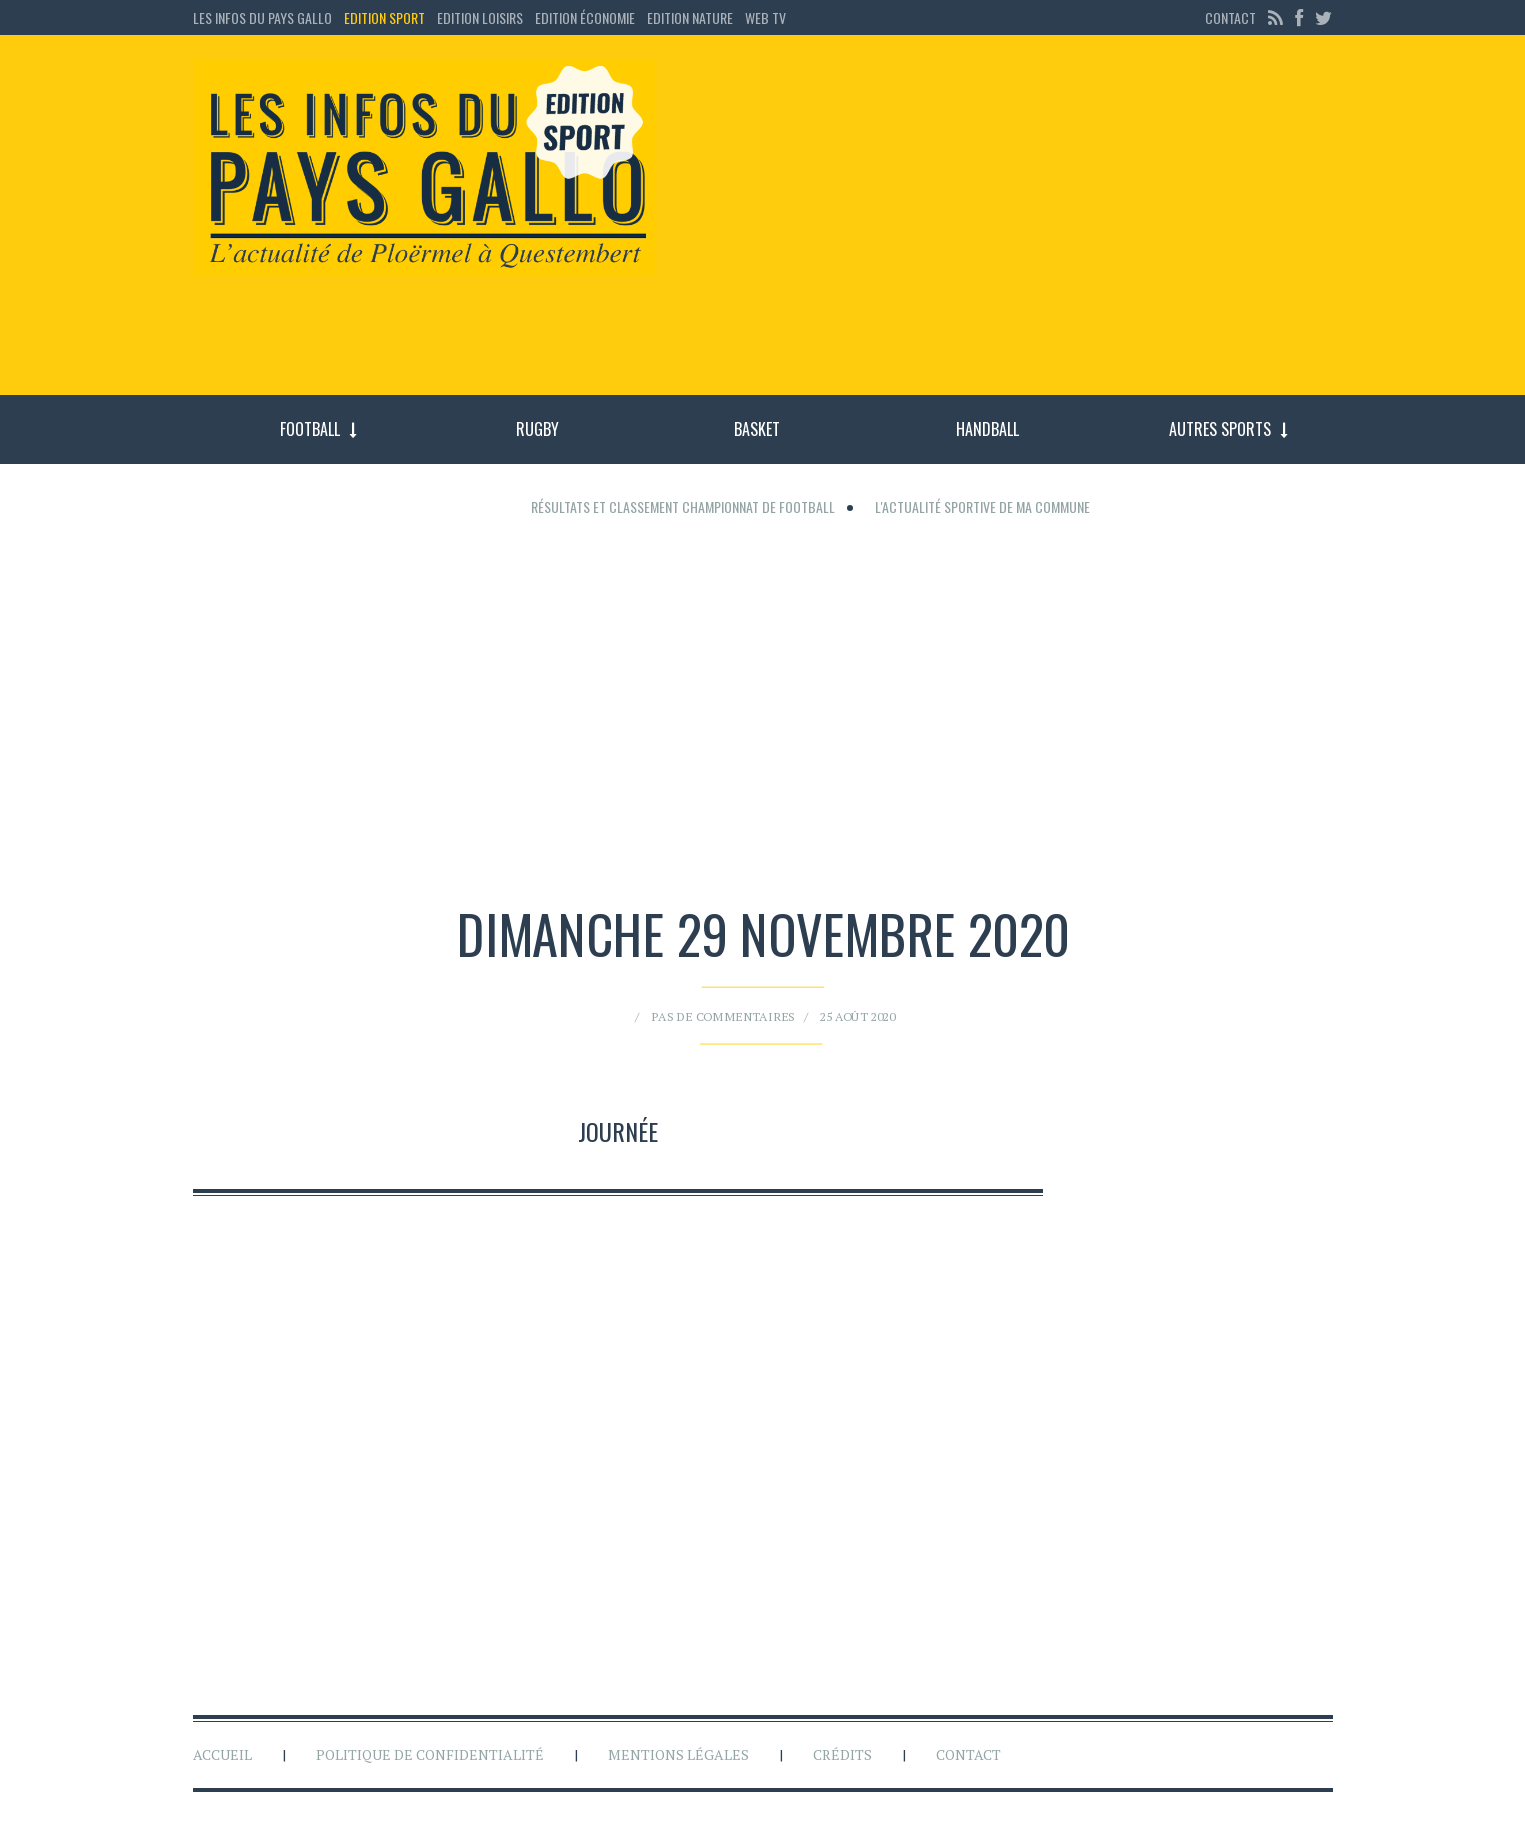  What do you see at coordinates (678, 1754) in the screenshot?
I see `Mentions légales` at bounding box center [678, 1754].